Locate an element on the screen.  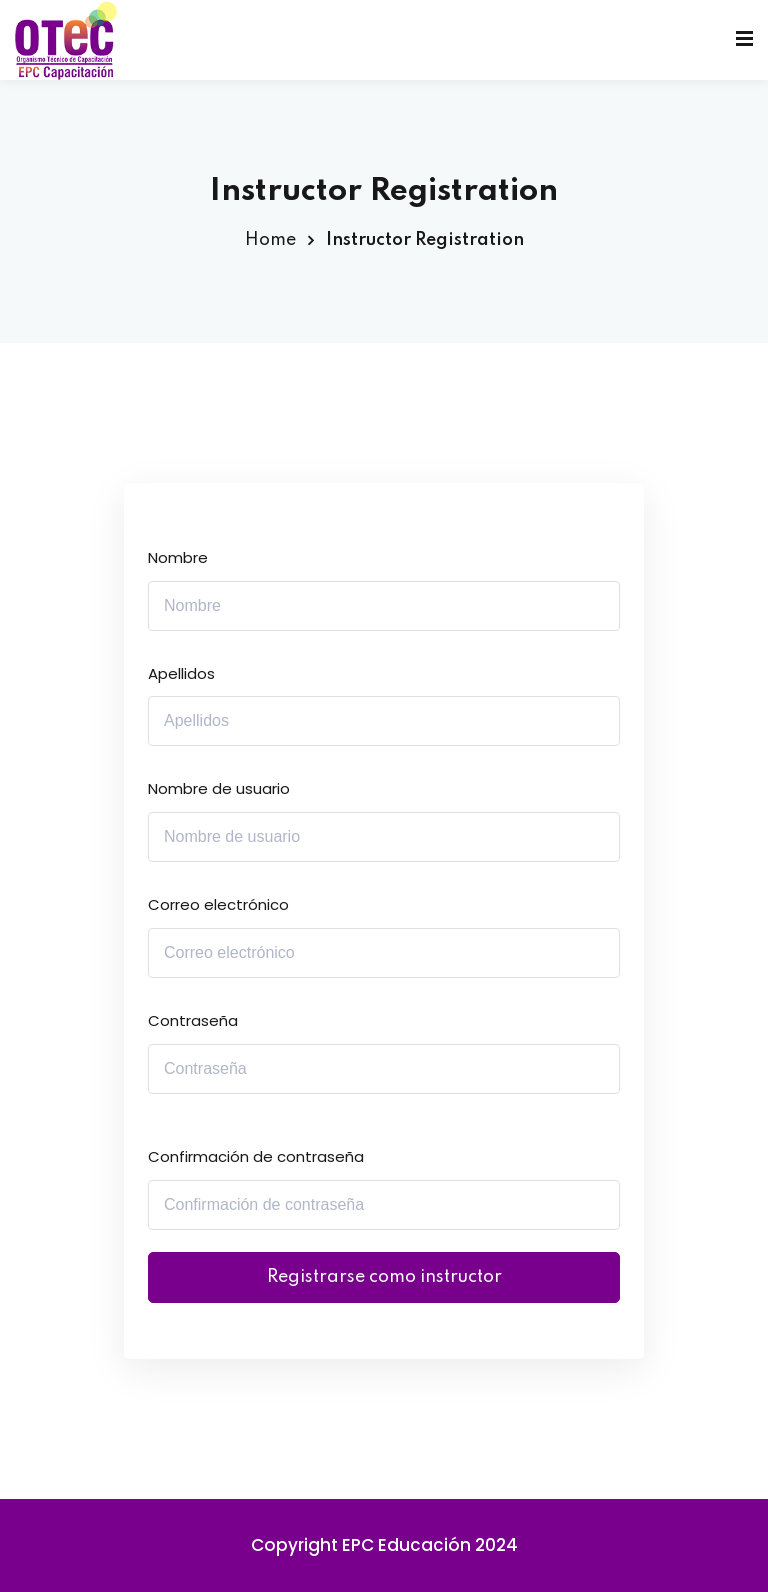
Nombre is located at coordinates (178, 557).